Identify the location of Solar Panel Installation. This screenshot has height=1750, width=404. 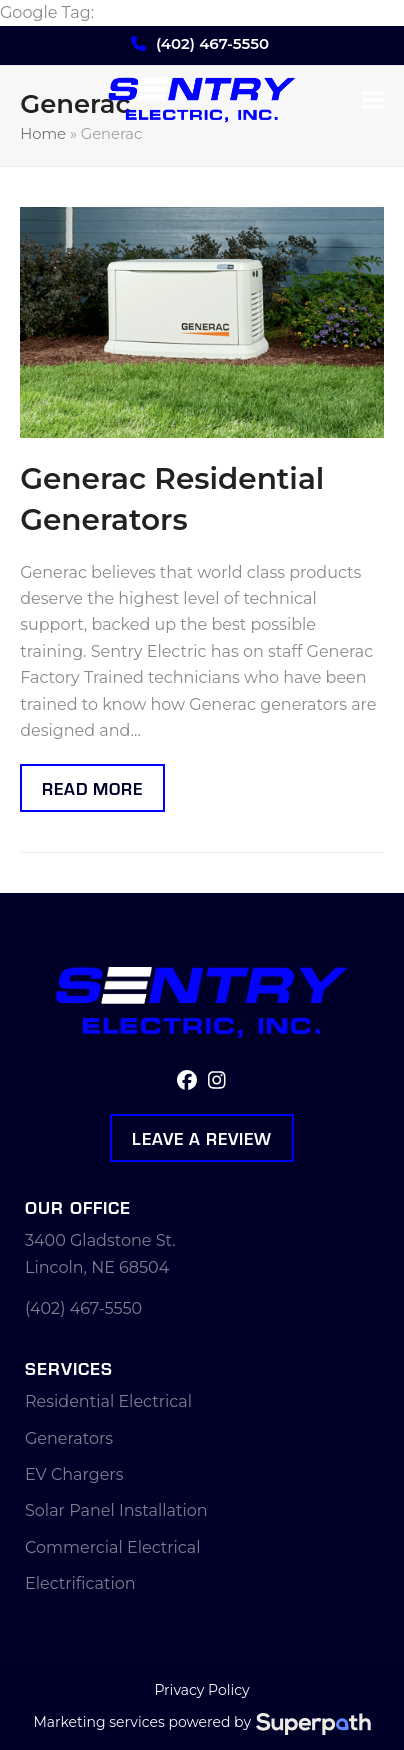
(116, 1510).